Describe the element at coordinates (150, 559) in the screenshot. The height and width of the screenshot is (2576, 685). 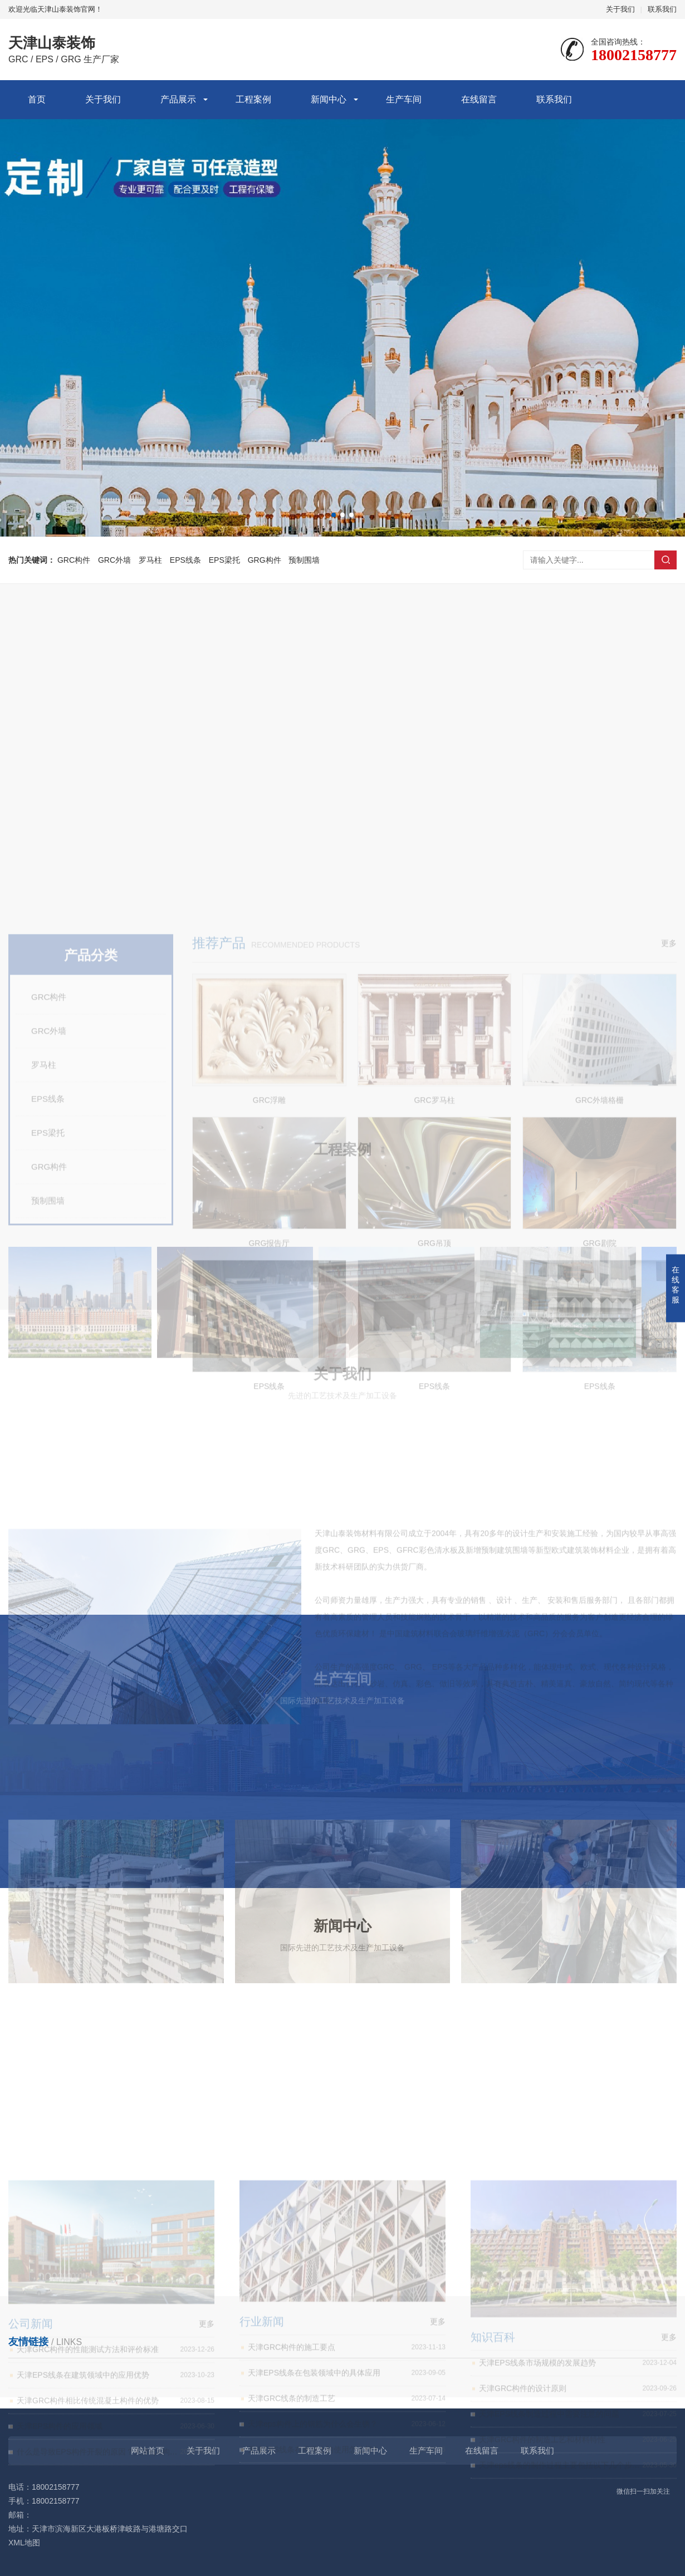
I see `罗马柱` at that location.